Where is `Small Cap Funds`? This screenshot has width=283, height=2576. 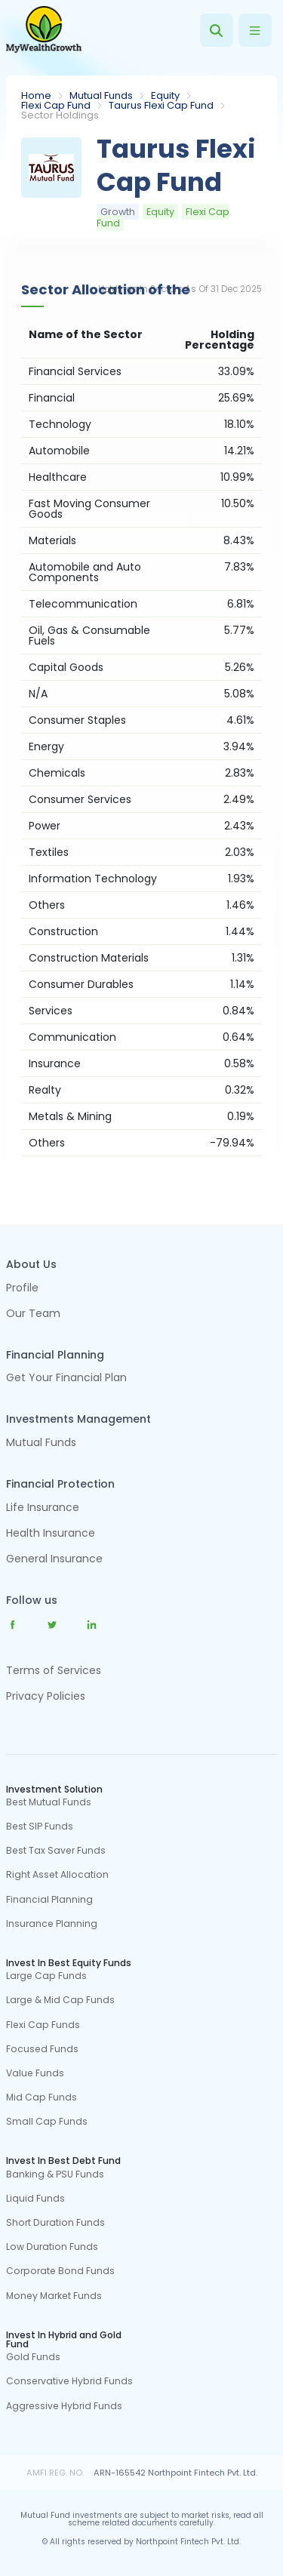
Small Cap Funds is located at coordinates (47, 2121).